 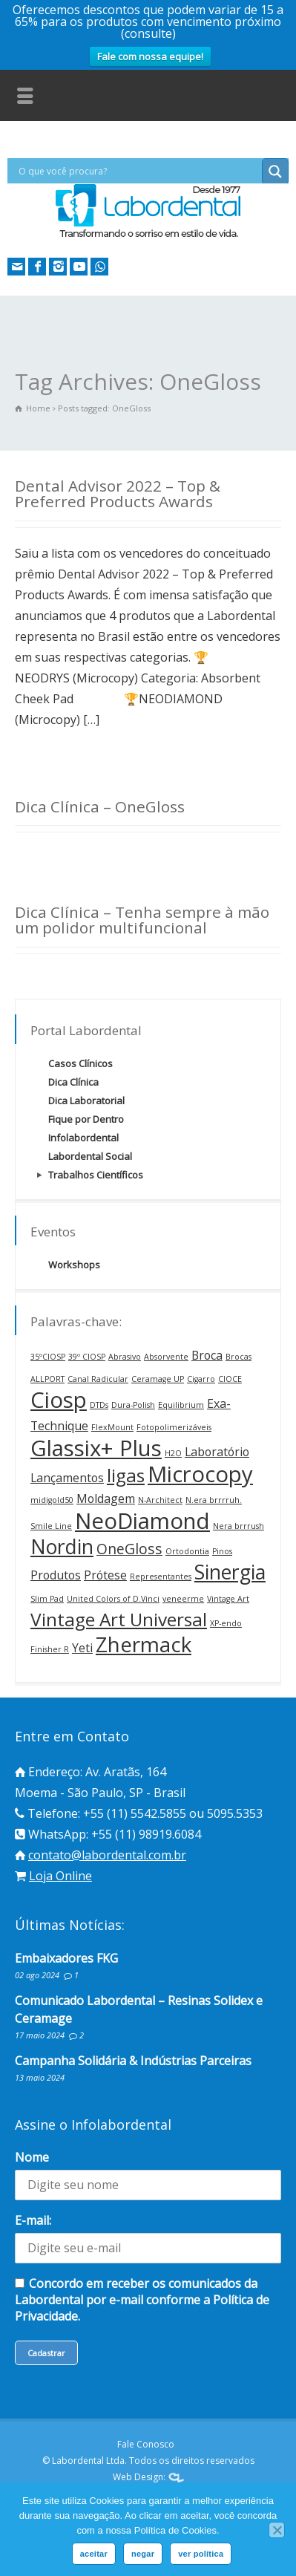 What do you see at coordinates (142, 1521) in the screenshot?
I see `NeoDiamond [NeoDiamond (8 itens)]` at bounding box center [142, 1521].